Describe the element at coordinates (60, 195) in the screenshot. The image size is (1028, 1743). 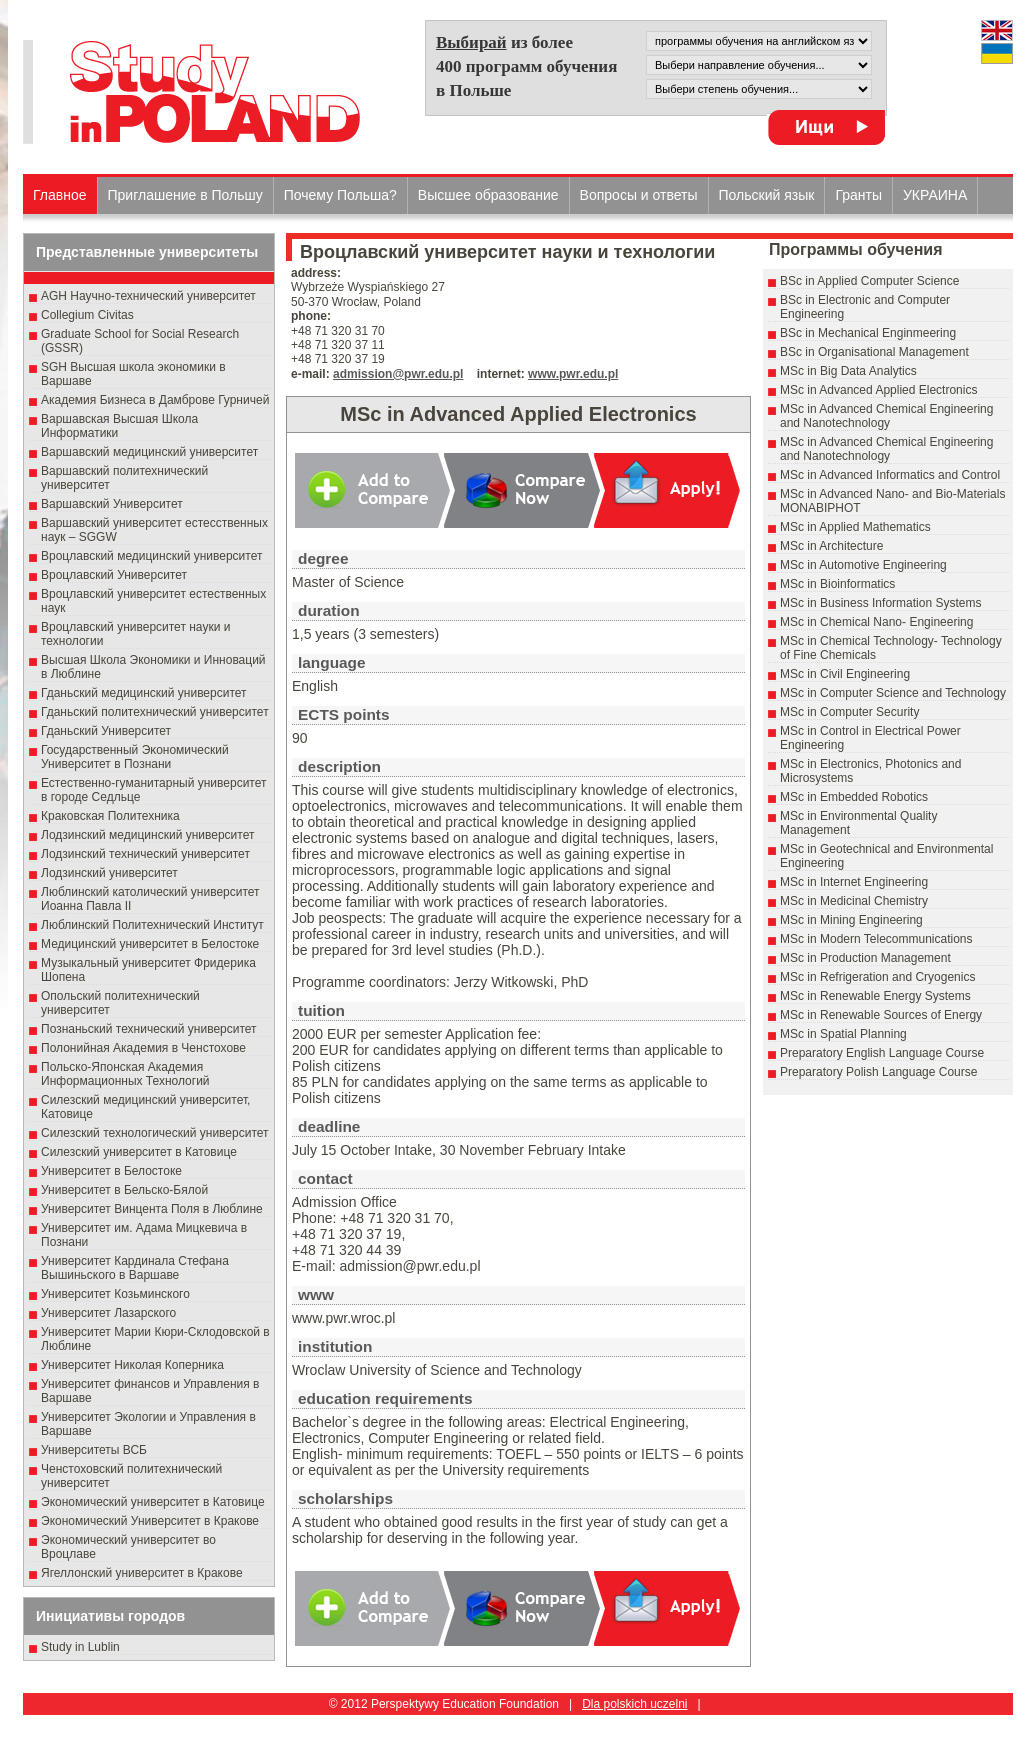
I see `Главное` at that location.